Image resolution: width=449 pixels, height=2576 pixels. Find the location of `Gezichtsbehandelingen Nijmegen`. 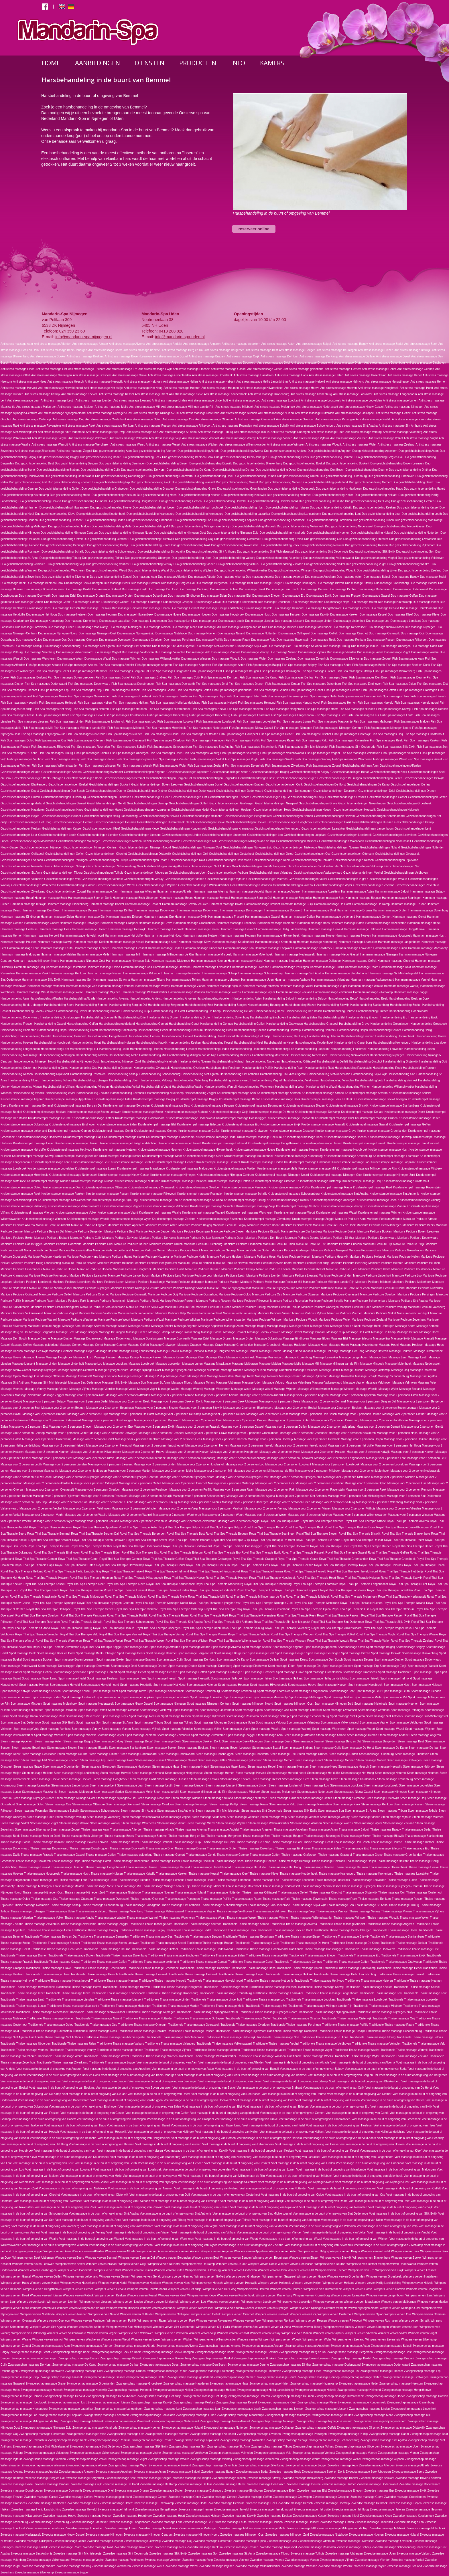

Gezichtsbehandelingen Nijmegen is located at coordinates (40, 847).